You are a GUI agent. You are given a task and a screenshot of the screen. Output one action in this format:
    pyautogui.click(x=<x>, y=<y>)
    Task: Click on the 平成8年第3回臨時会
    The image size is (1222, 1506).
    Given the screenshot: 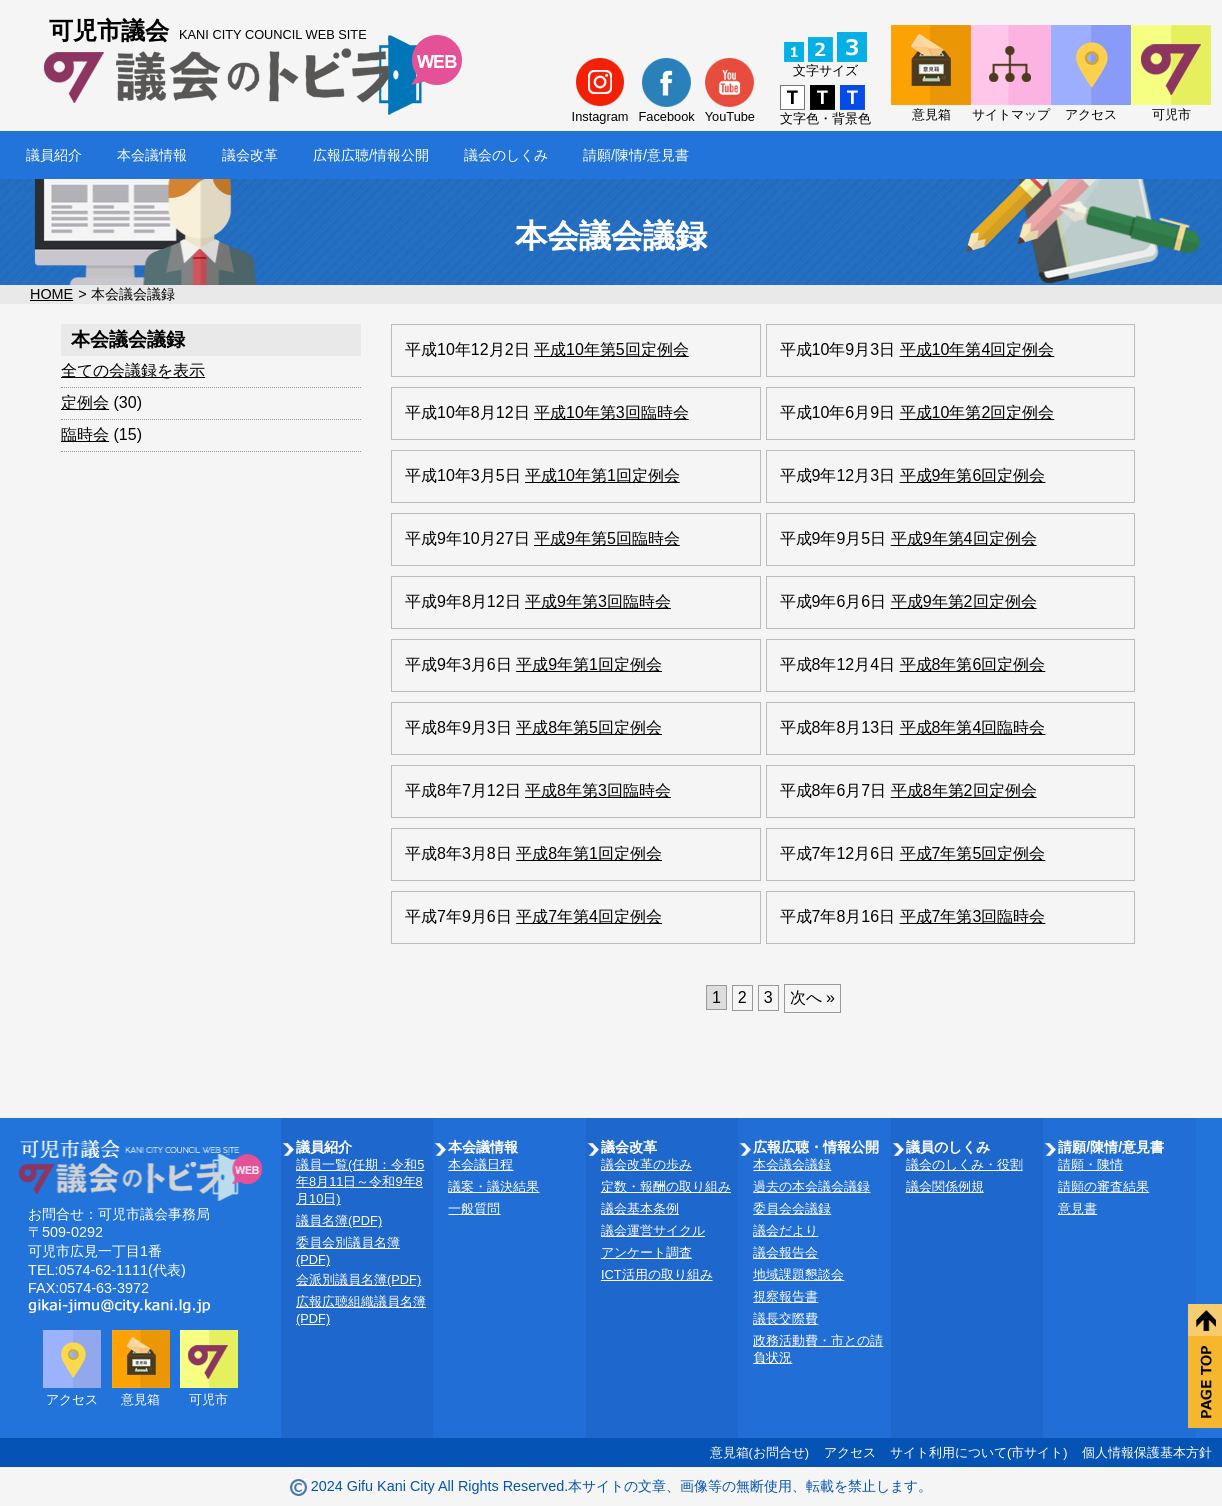 What is the action you would take?
    pyautogui.click(x=598, y=790)
    